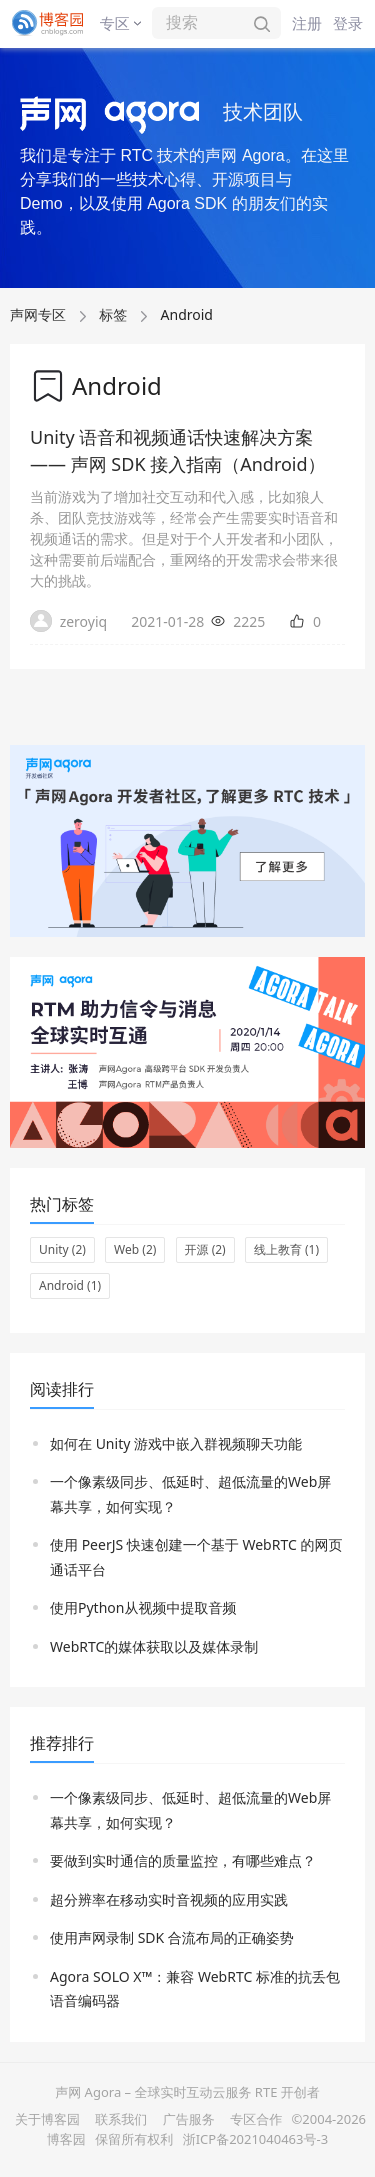 The image size is (375, 2177). I want to click on 注册, so click(307, 23).